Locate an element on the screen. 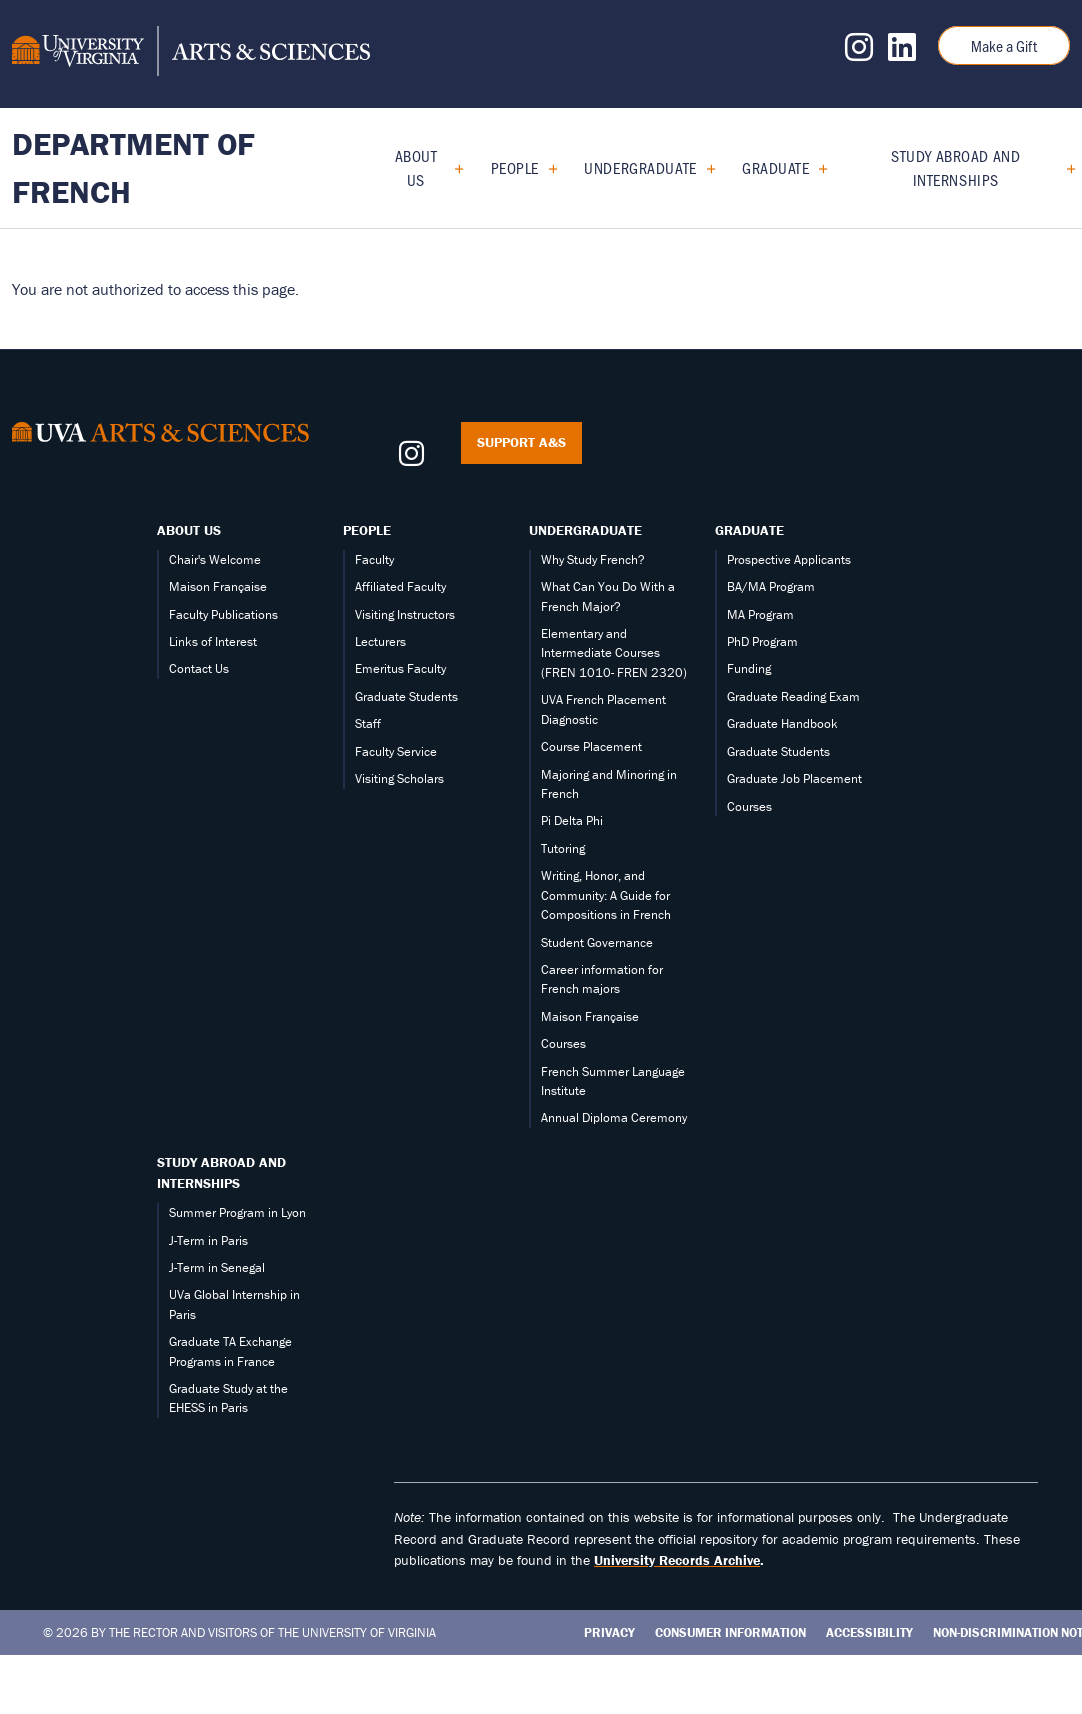 Image resolution: width=1082 pixels, height=1714 pixels. Consumer Information is located at coordinates (730, 1632).